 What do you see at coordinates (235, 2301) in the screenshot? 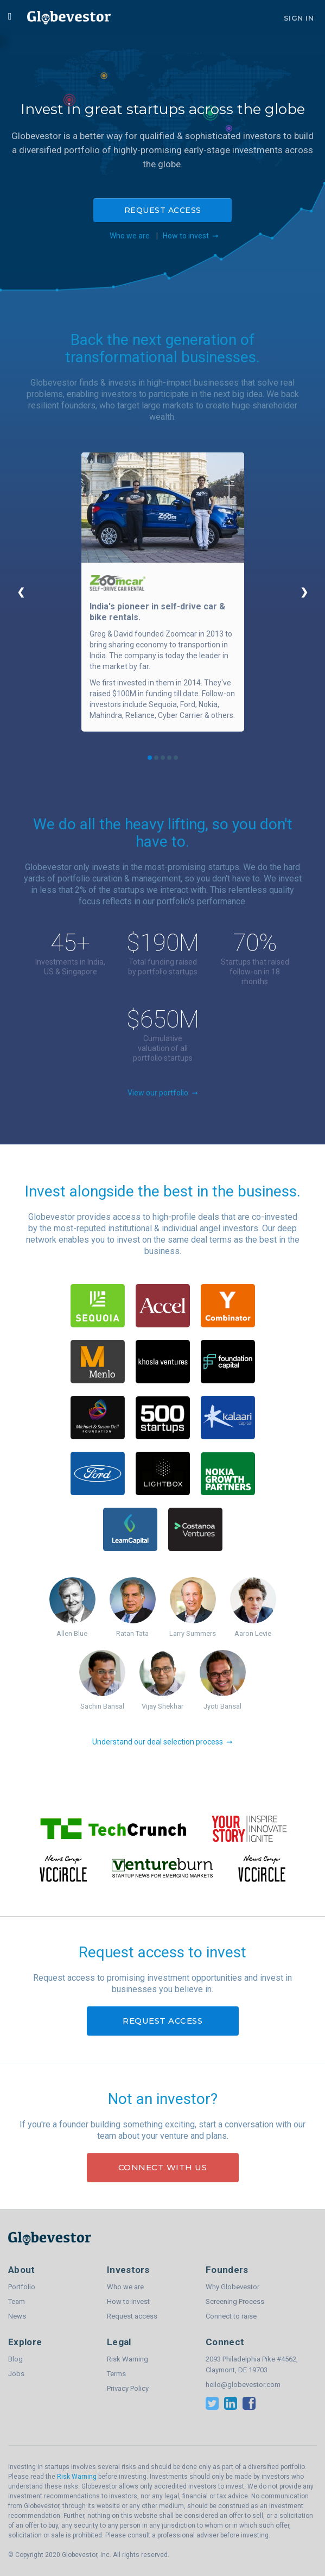
I see `Screening Process` at bounding box center [235, 2301].